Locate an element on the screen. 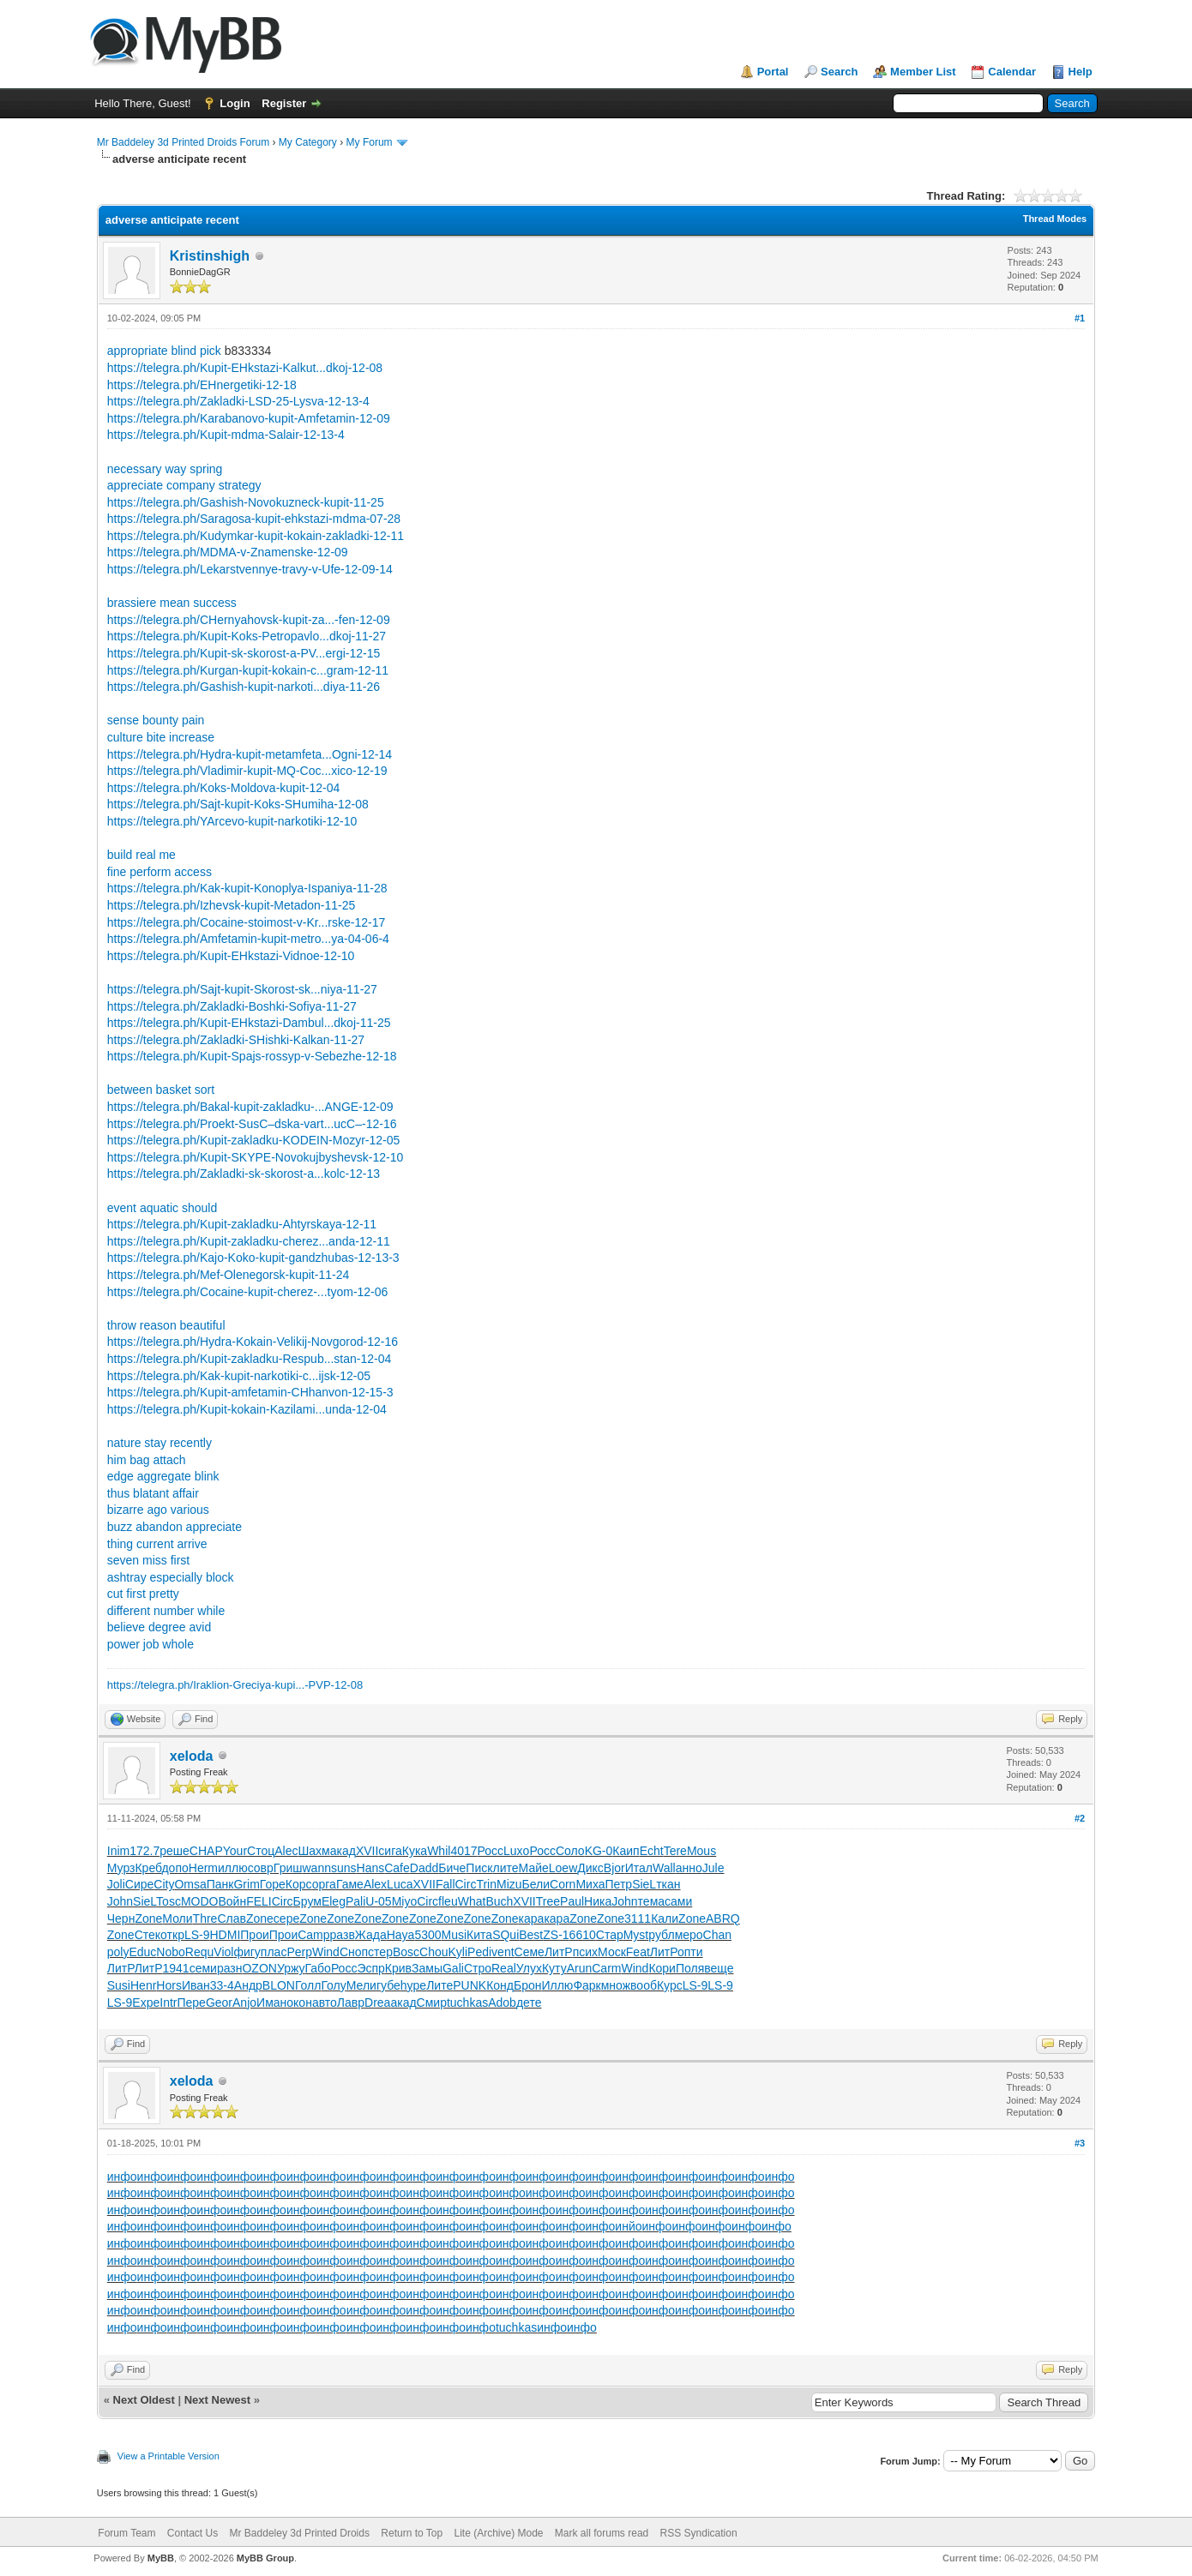  MyBB is located at coordinates (160, 2558).